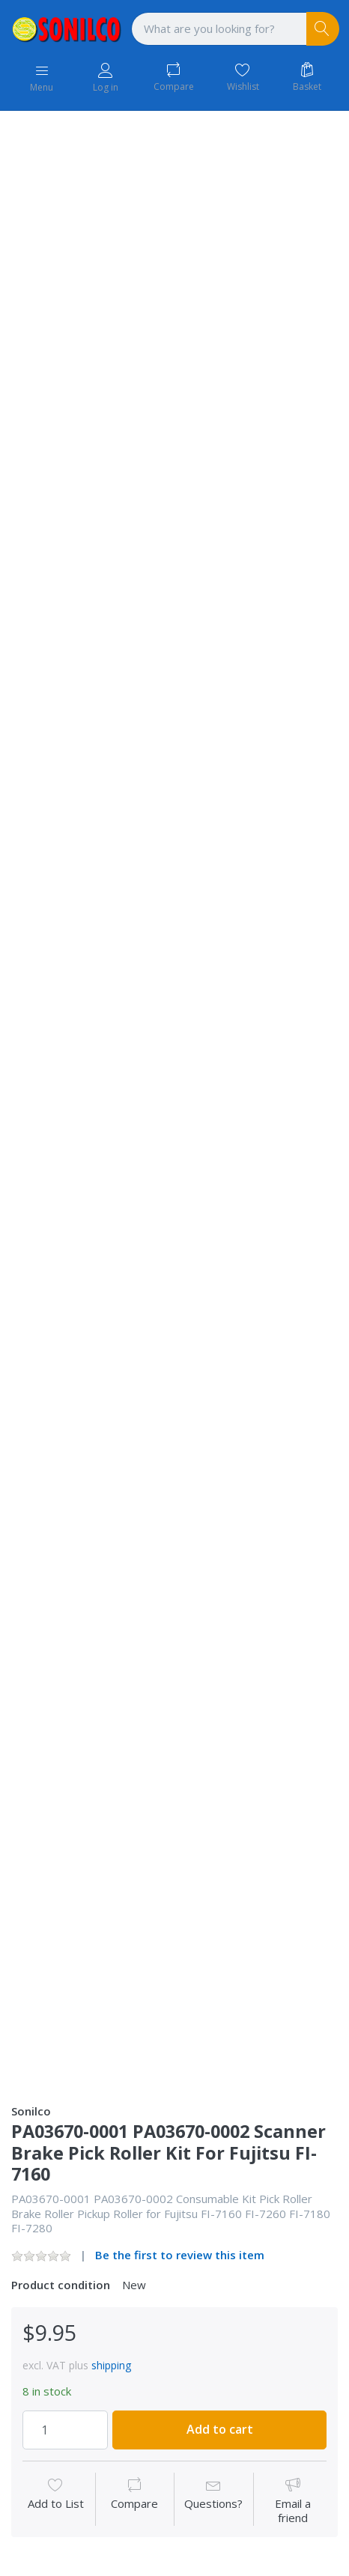 The height and width of the screenshot is (2576, 349). Describe the element at coordinates (179, 2254) in the screenshot. I see `Be the first to review this item` at that location.